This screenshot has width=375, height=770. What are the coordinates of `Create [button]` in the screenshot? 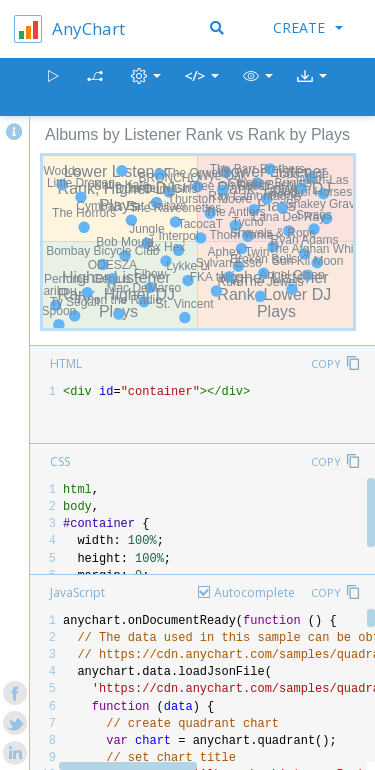 It's located at (308, 27).